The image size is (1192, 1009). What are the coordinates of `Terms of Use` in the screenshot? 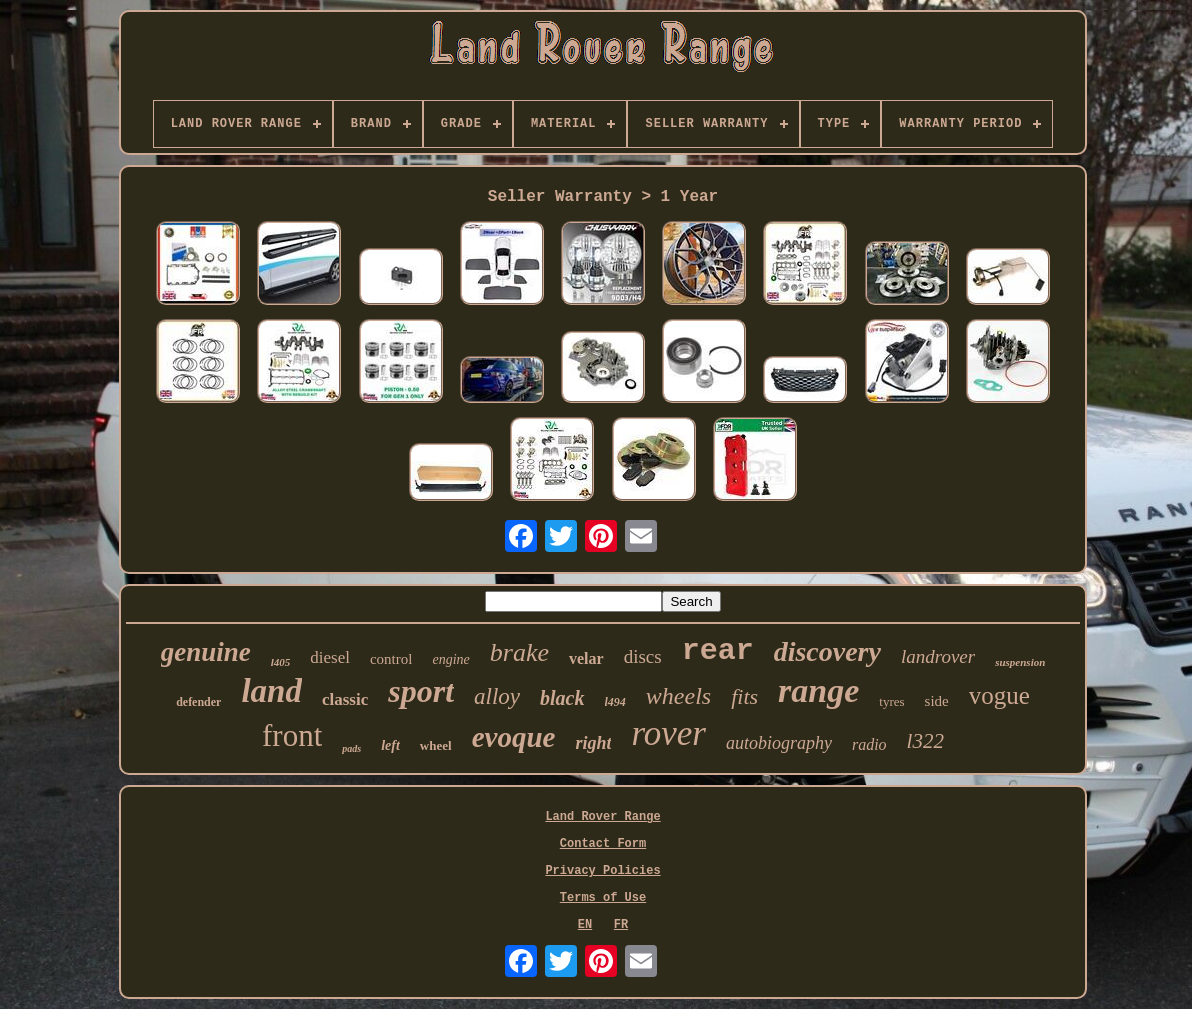 It's located at (603, 898).